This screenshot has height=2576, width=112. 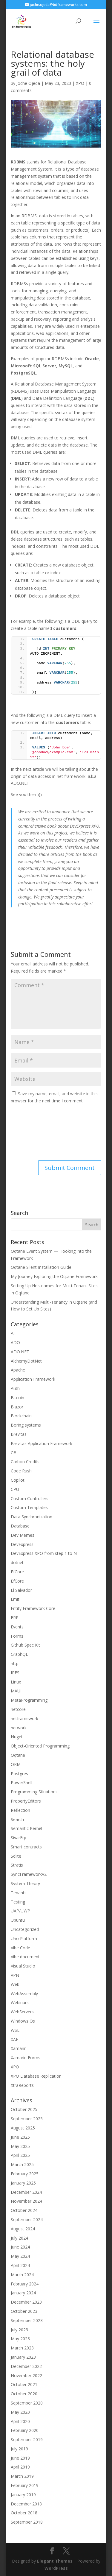 I want to click on Webinars, so click(x=20, y=2002).